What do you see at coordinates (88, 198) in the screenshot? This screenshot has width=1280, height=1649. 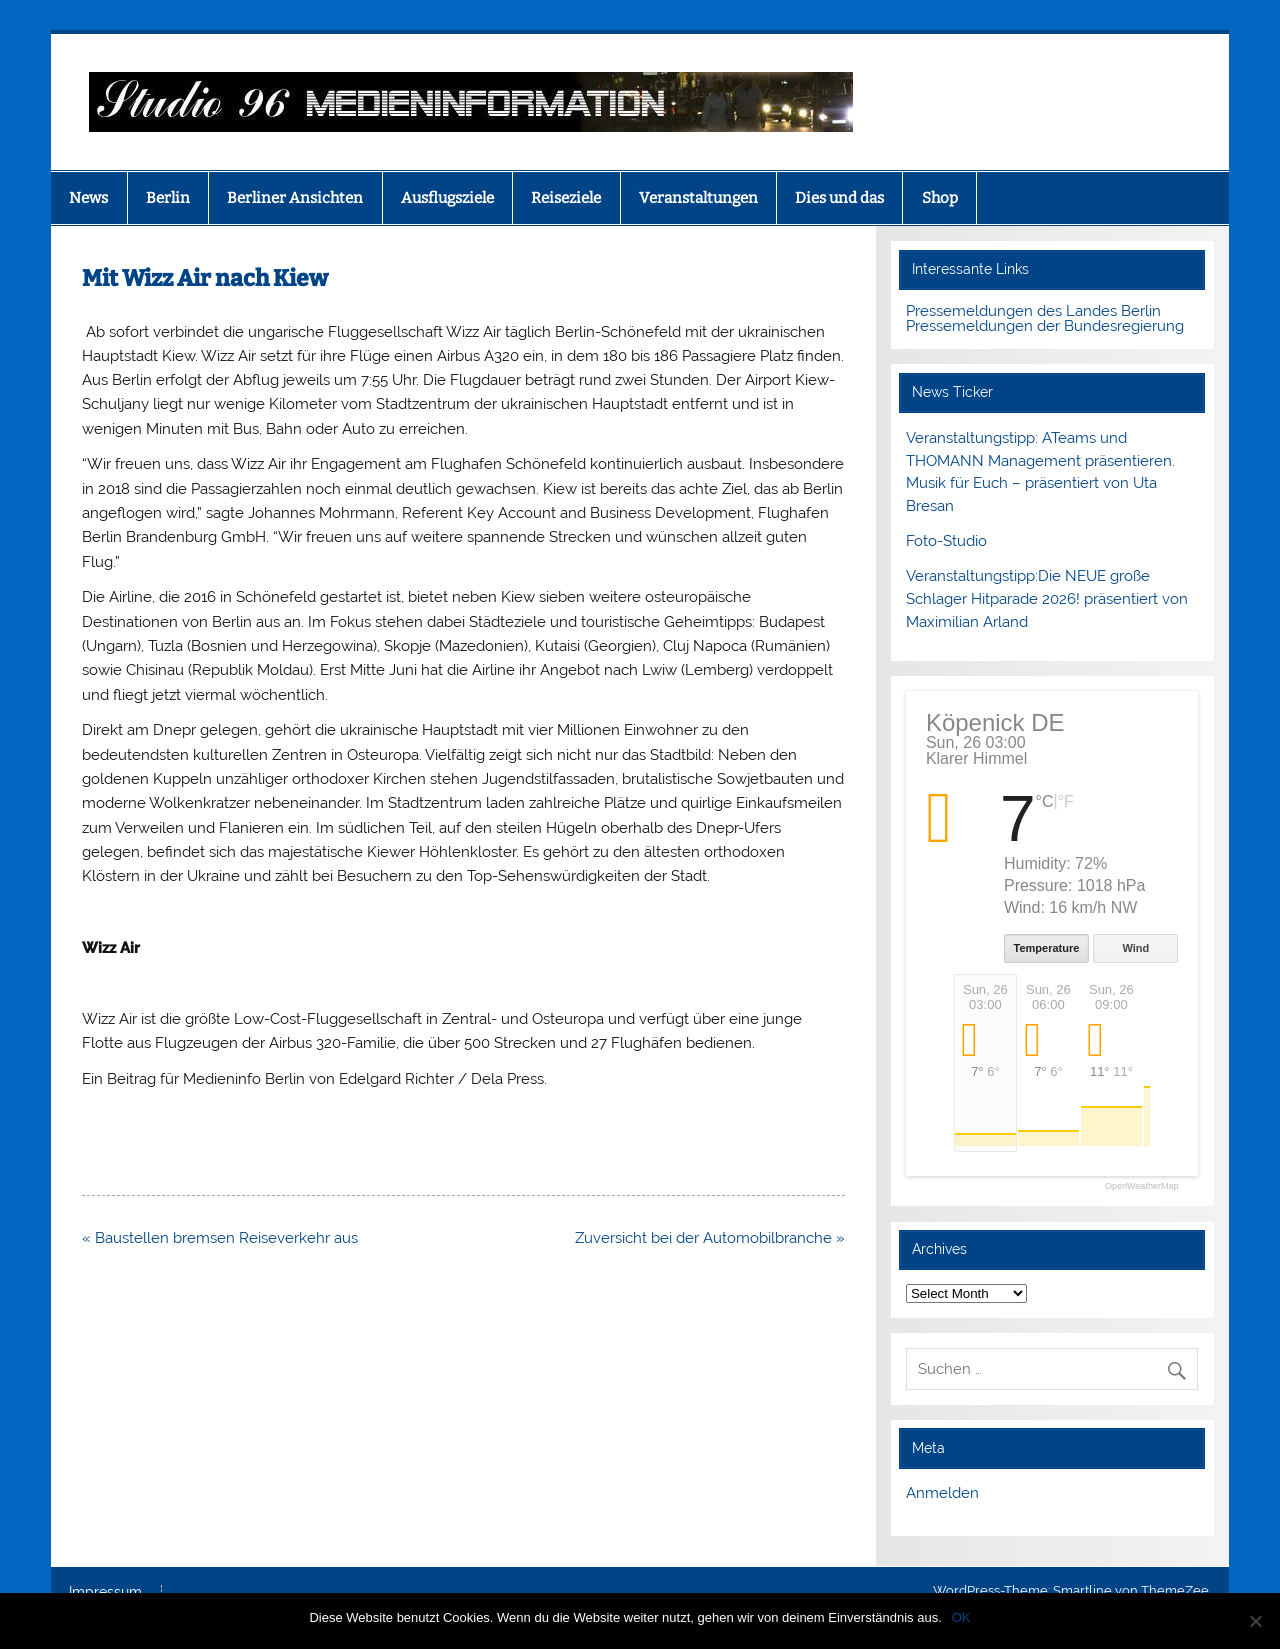 I see `News` at bounding box center [88, 198].